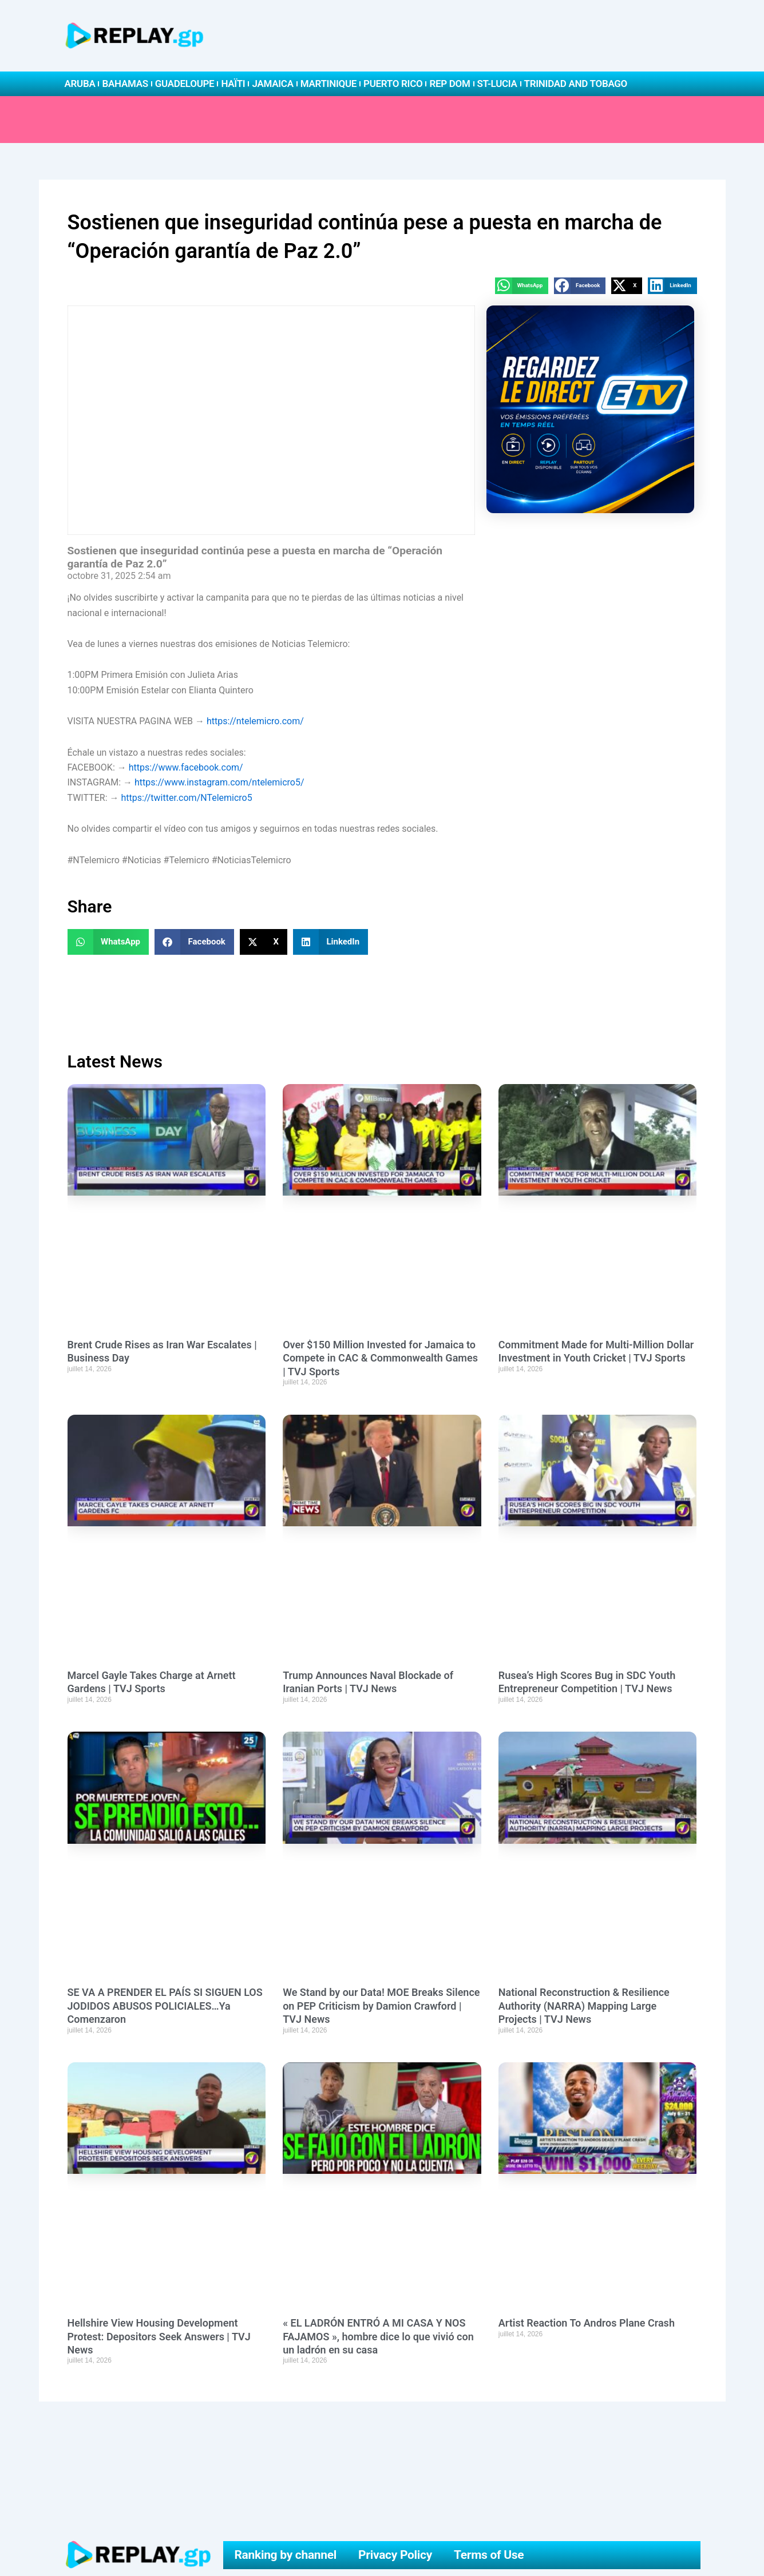 Image resolution: width=764 pixels, height=2576 pixels. Describe the element at coordinates (380, 1358) in the screenshot. I see `Over $150 Million Invested for Jamaica to Compete in CAC & Commonwealth Games | TVJ Sports` at that location.